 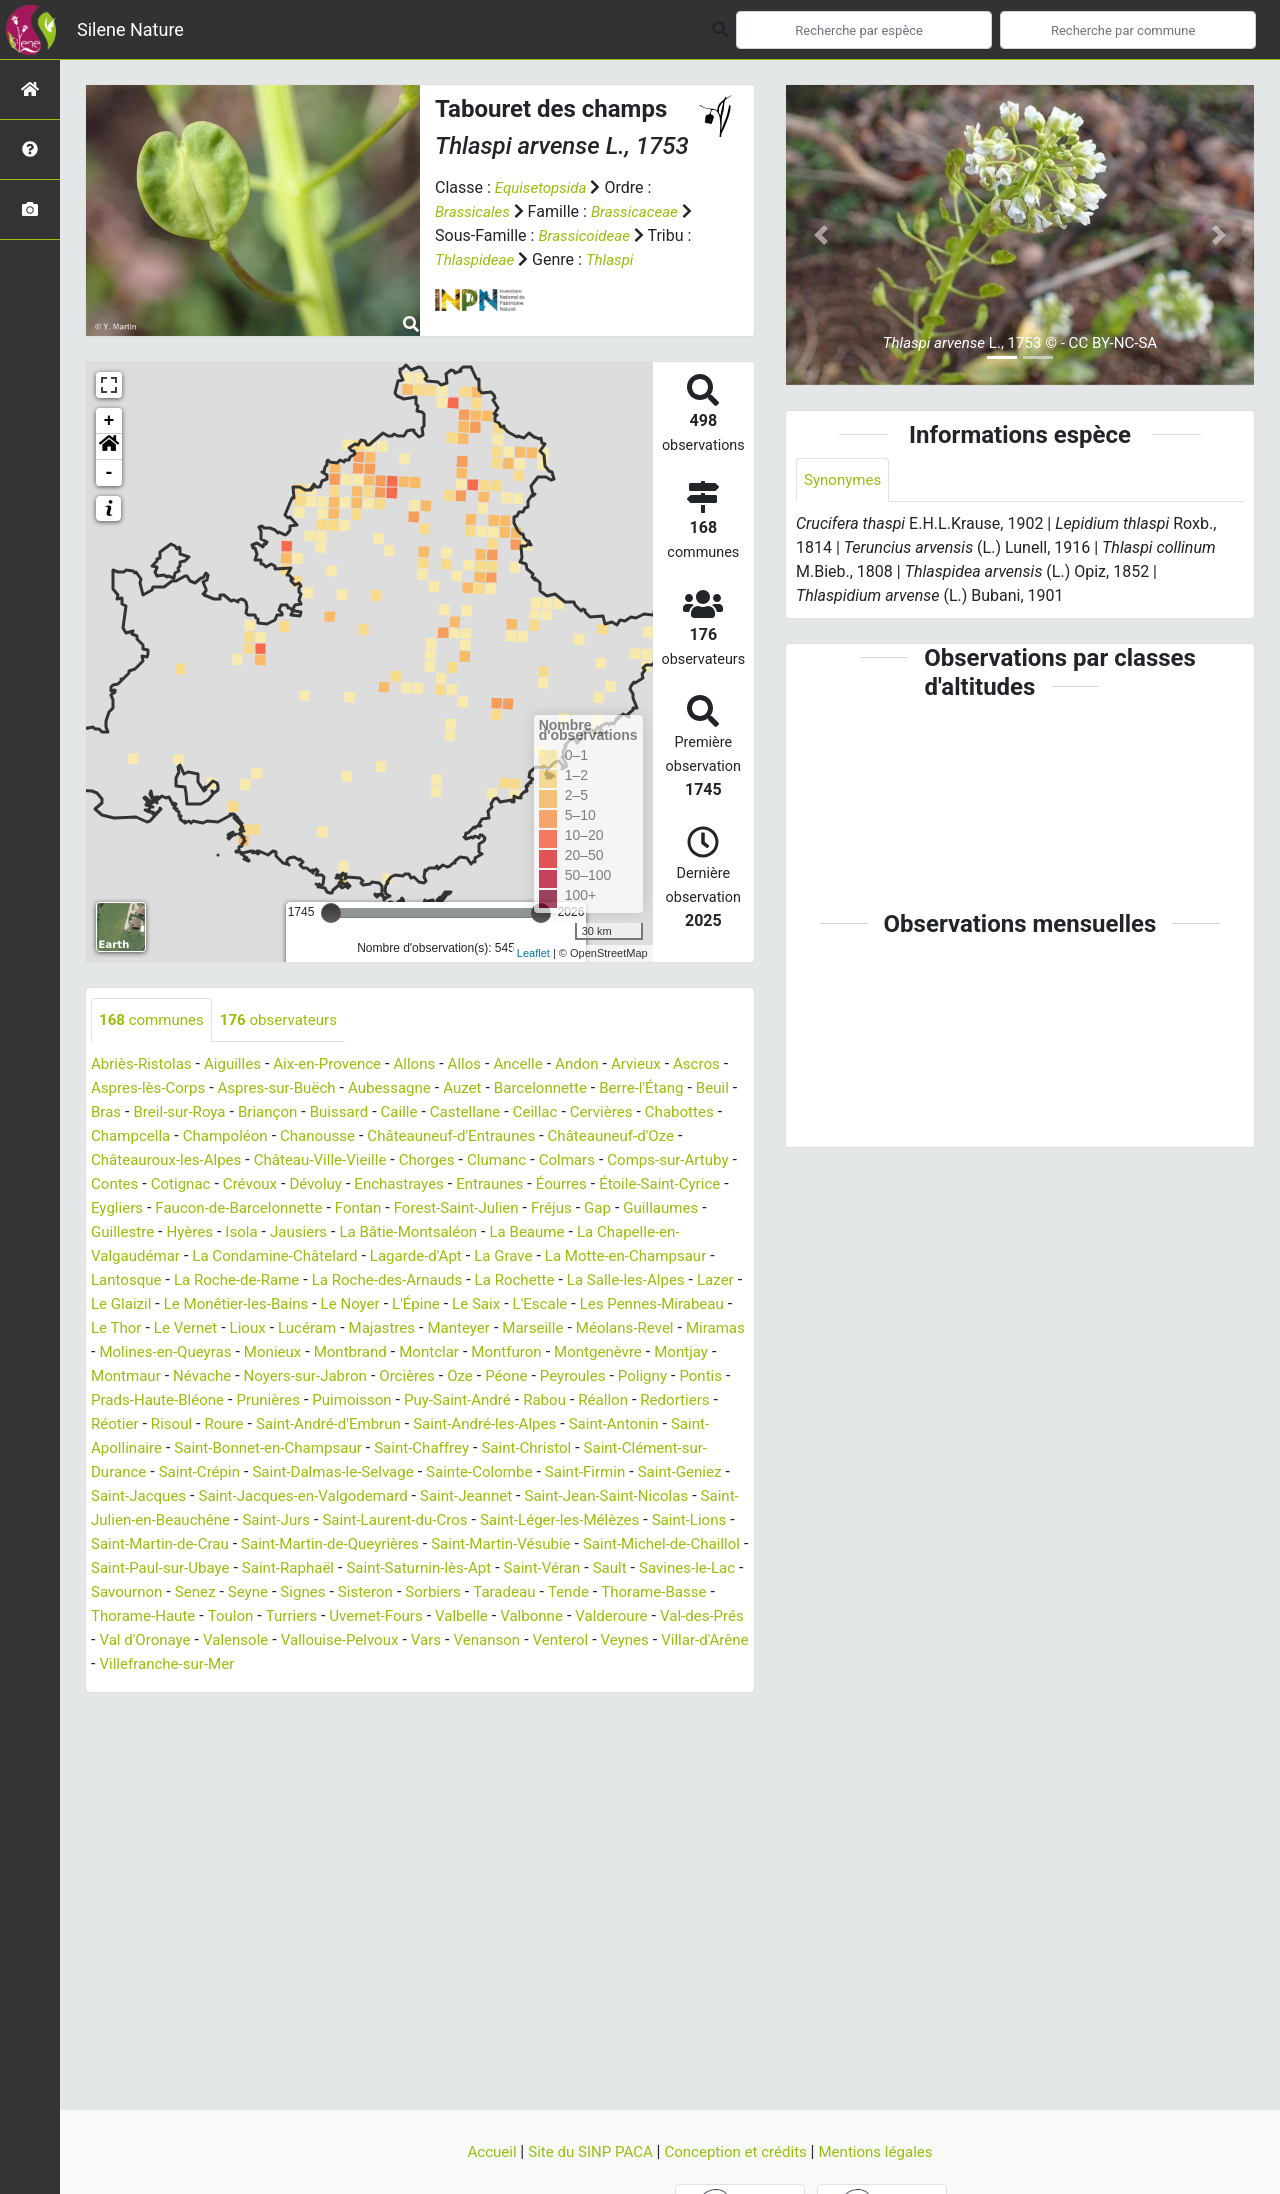 What do you see at coordinates (301, 1329) in the screenshot?
I see `L'Escale` at bounding box center [301, 1329].